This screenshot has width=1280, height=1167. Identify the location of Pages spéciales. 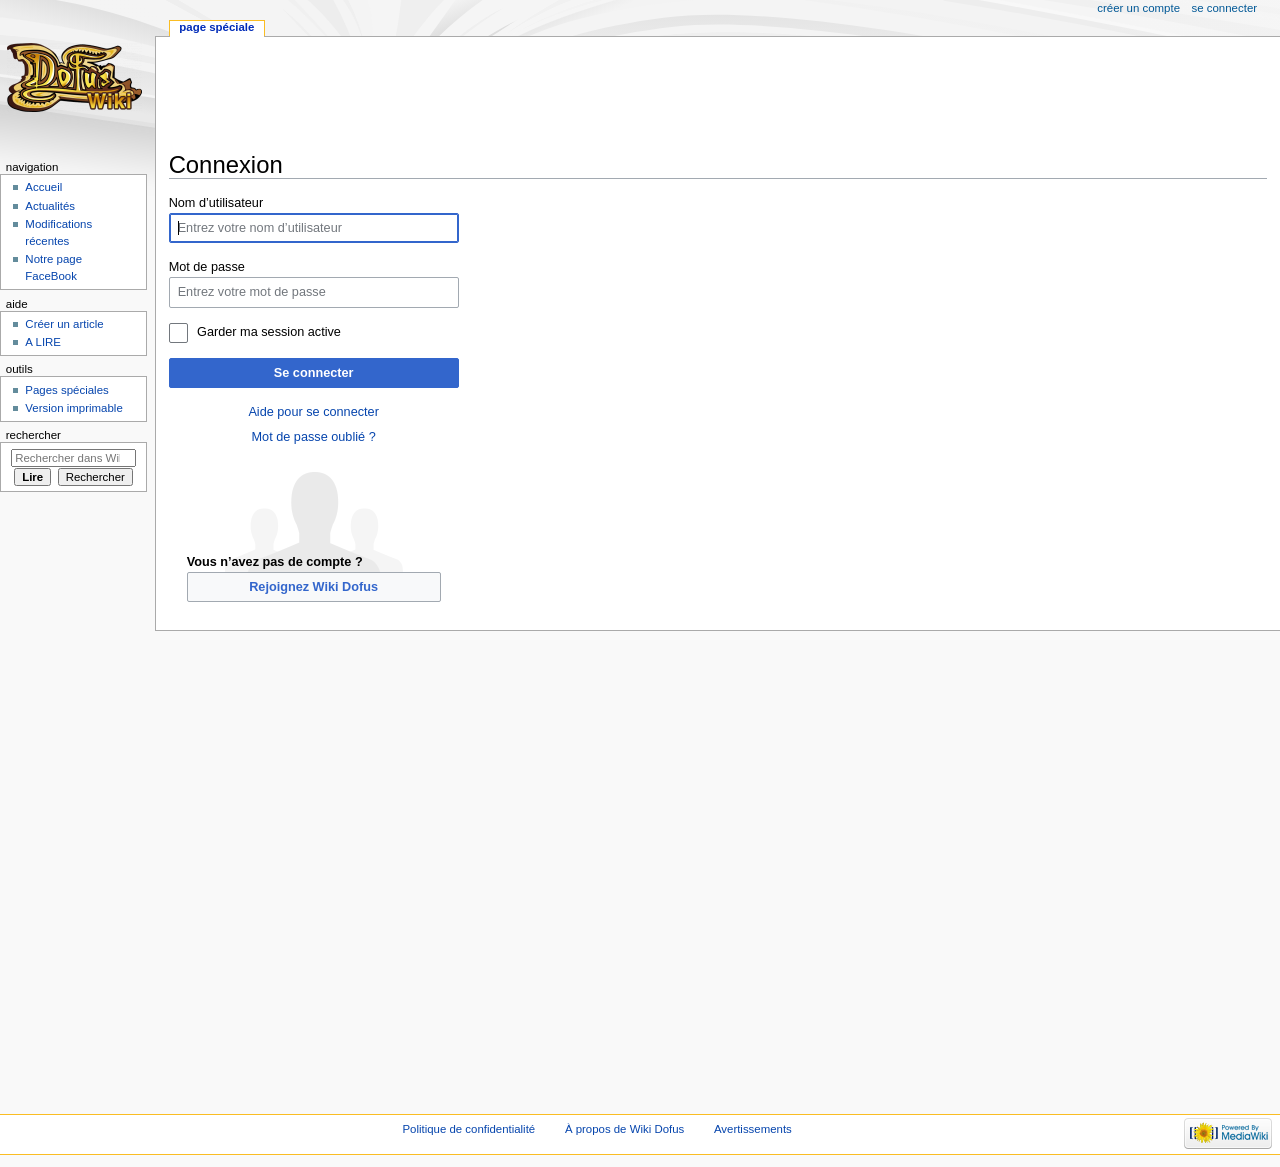
(66, 390).